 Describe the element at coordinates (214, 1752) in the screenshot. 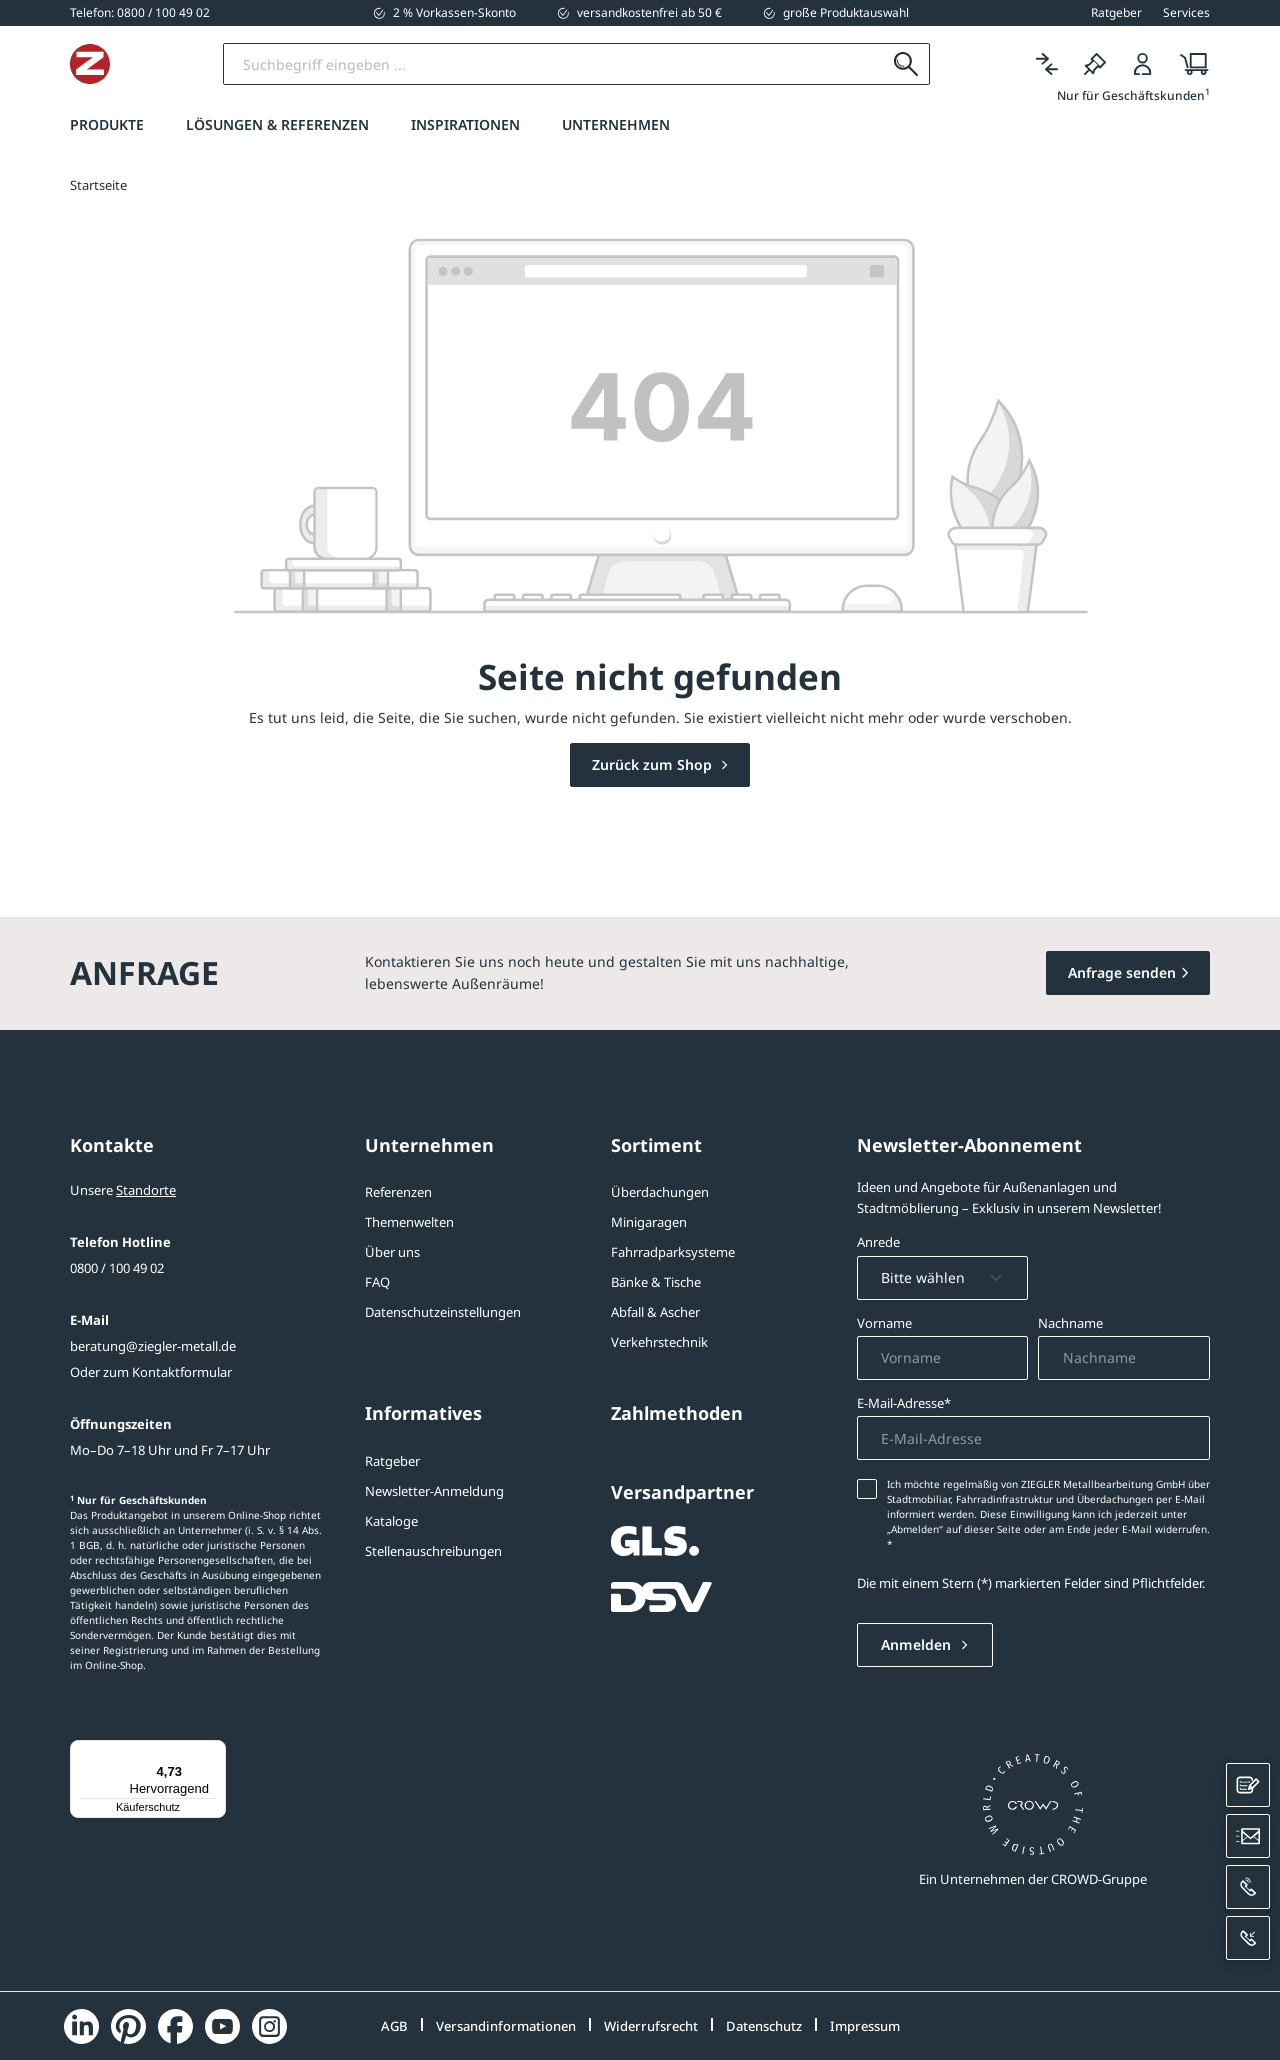

I see `[Menü]` at that location.